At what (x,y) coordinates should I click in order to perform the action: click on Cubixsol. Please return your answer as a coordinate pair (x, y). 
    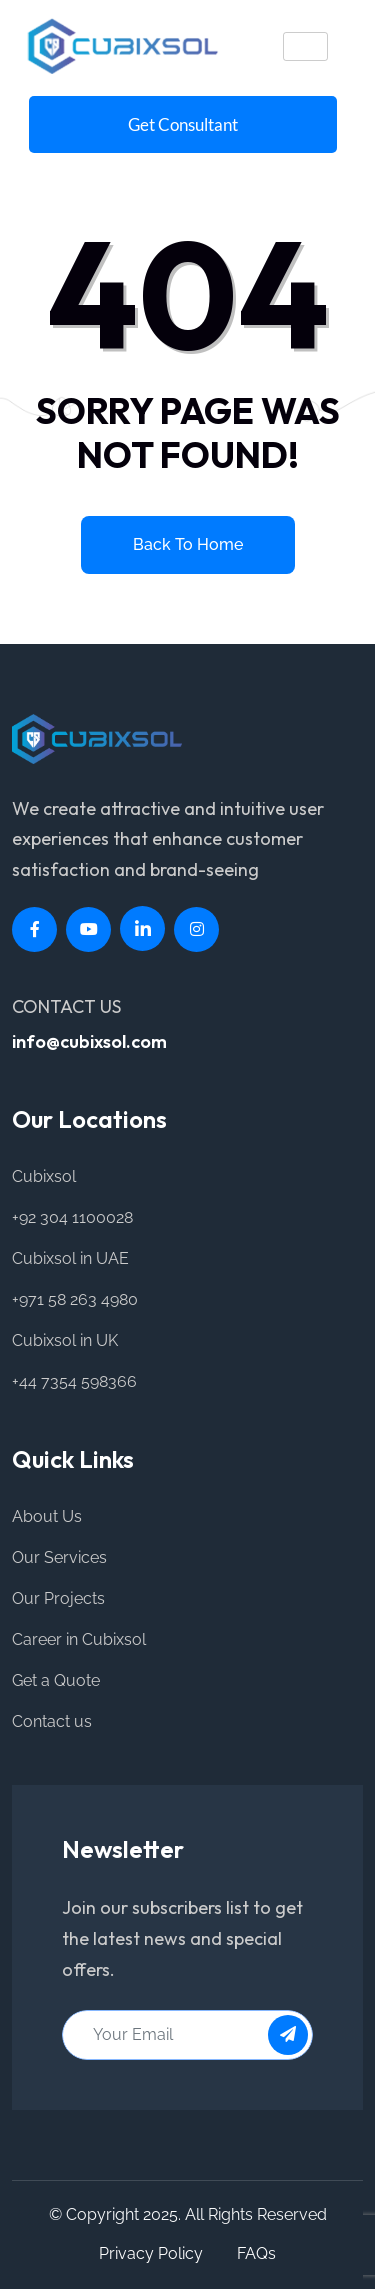
    Looking at the image, I should click on (44, 1176).